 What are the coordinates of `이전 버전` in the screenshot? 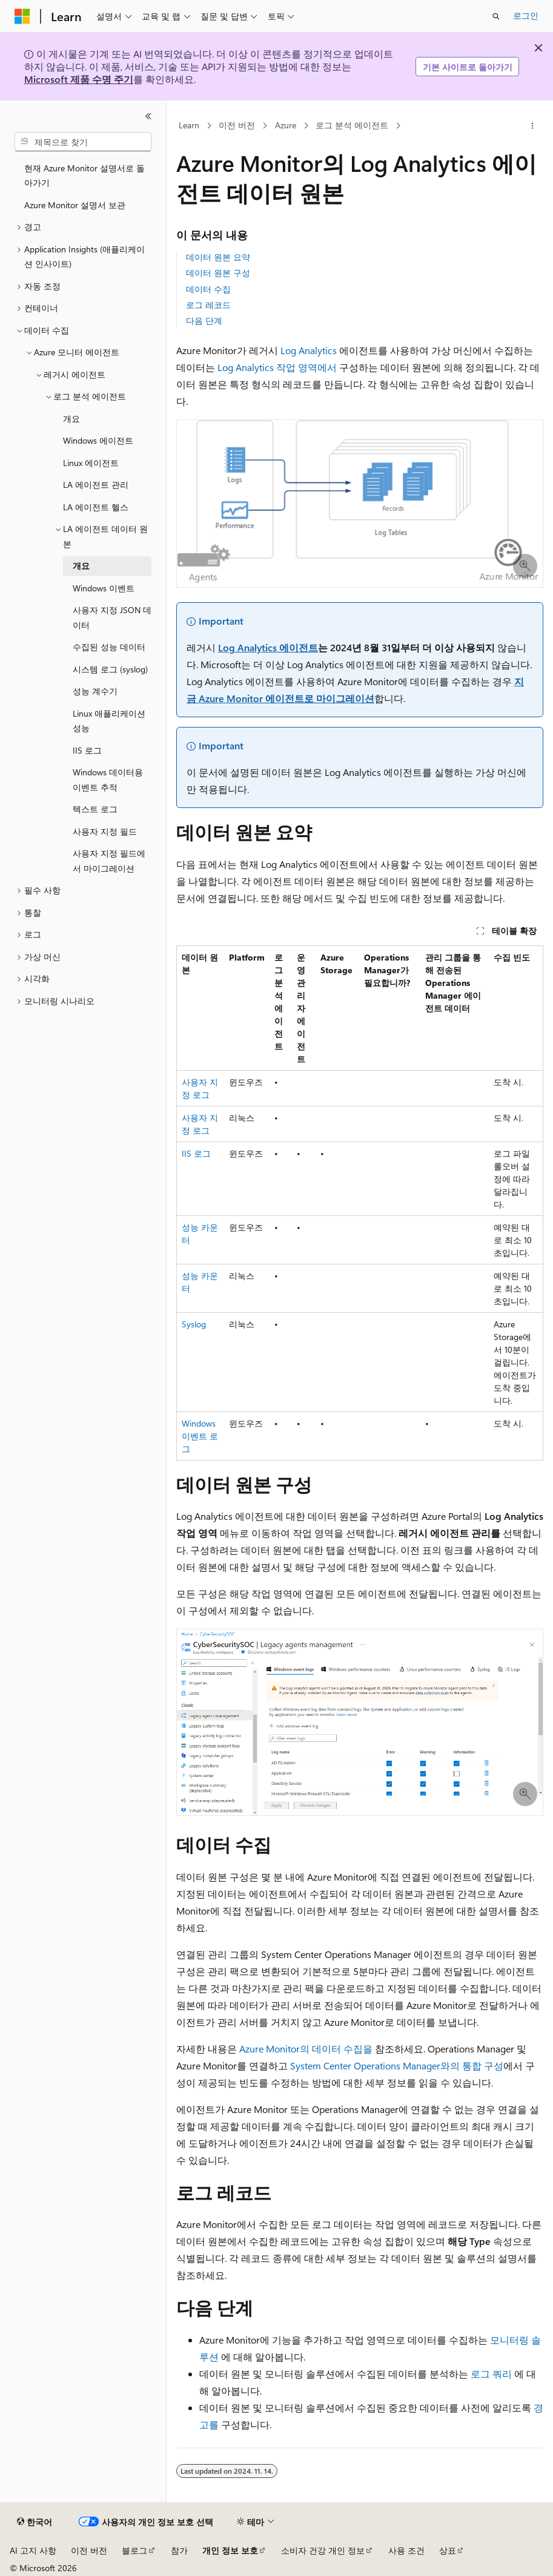 It's located at (237, 125).